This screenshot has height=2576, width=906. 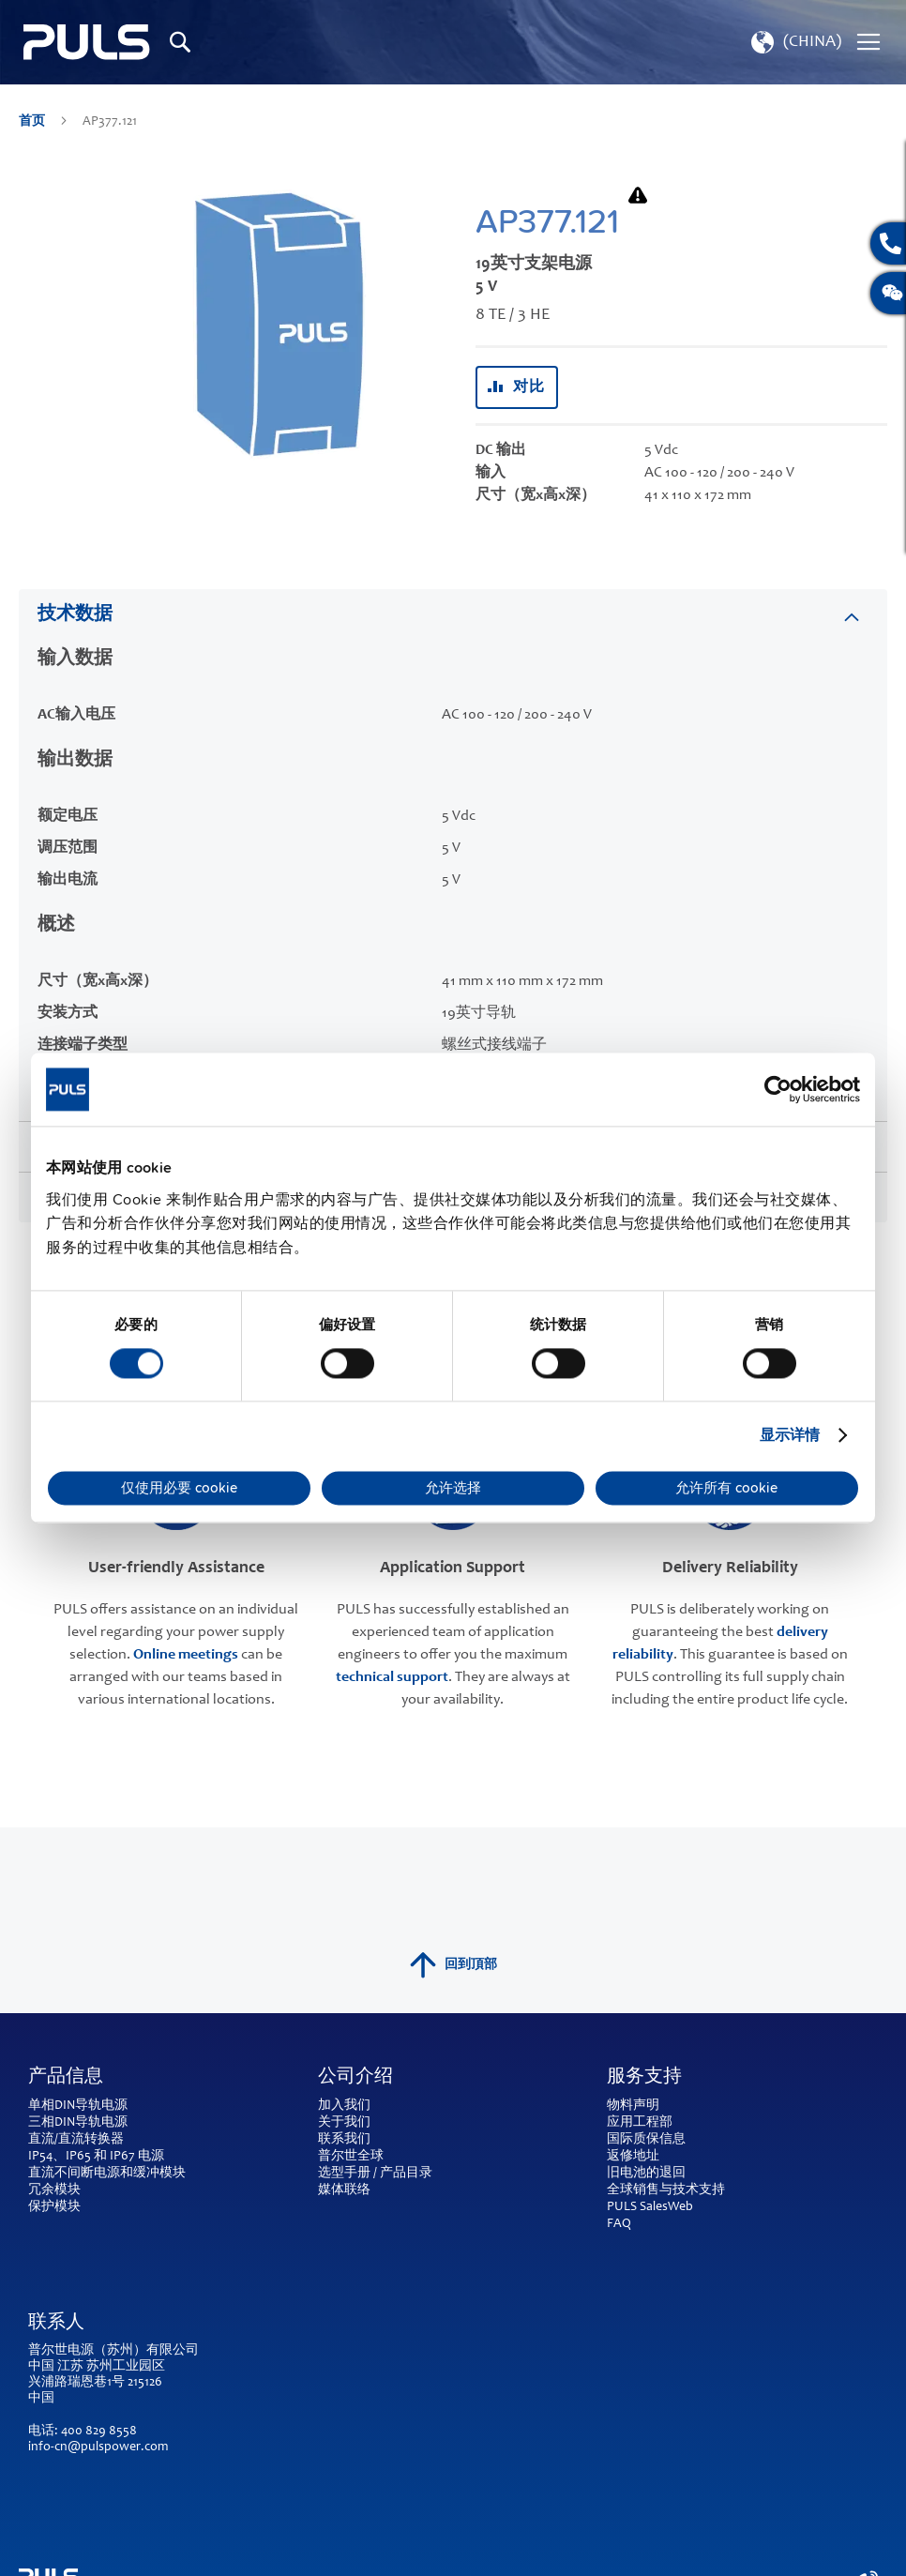 I want to click on 回到頂部, so click(x=453, y=1965).